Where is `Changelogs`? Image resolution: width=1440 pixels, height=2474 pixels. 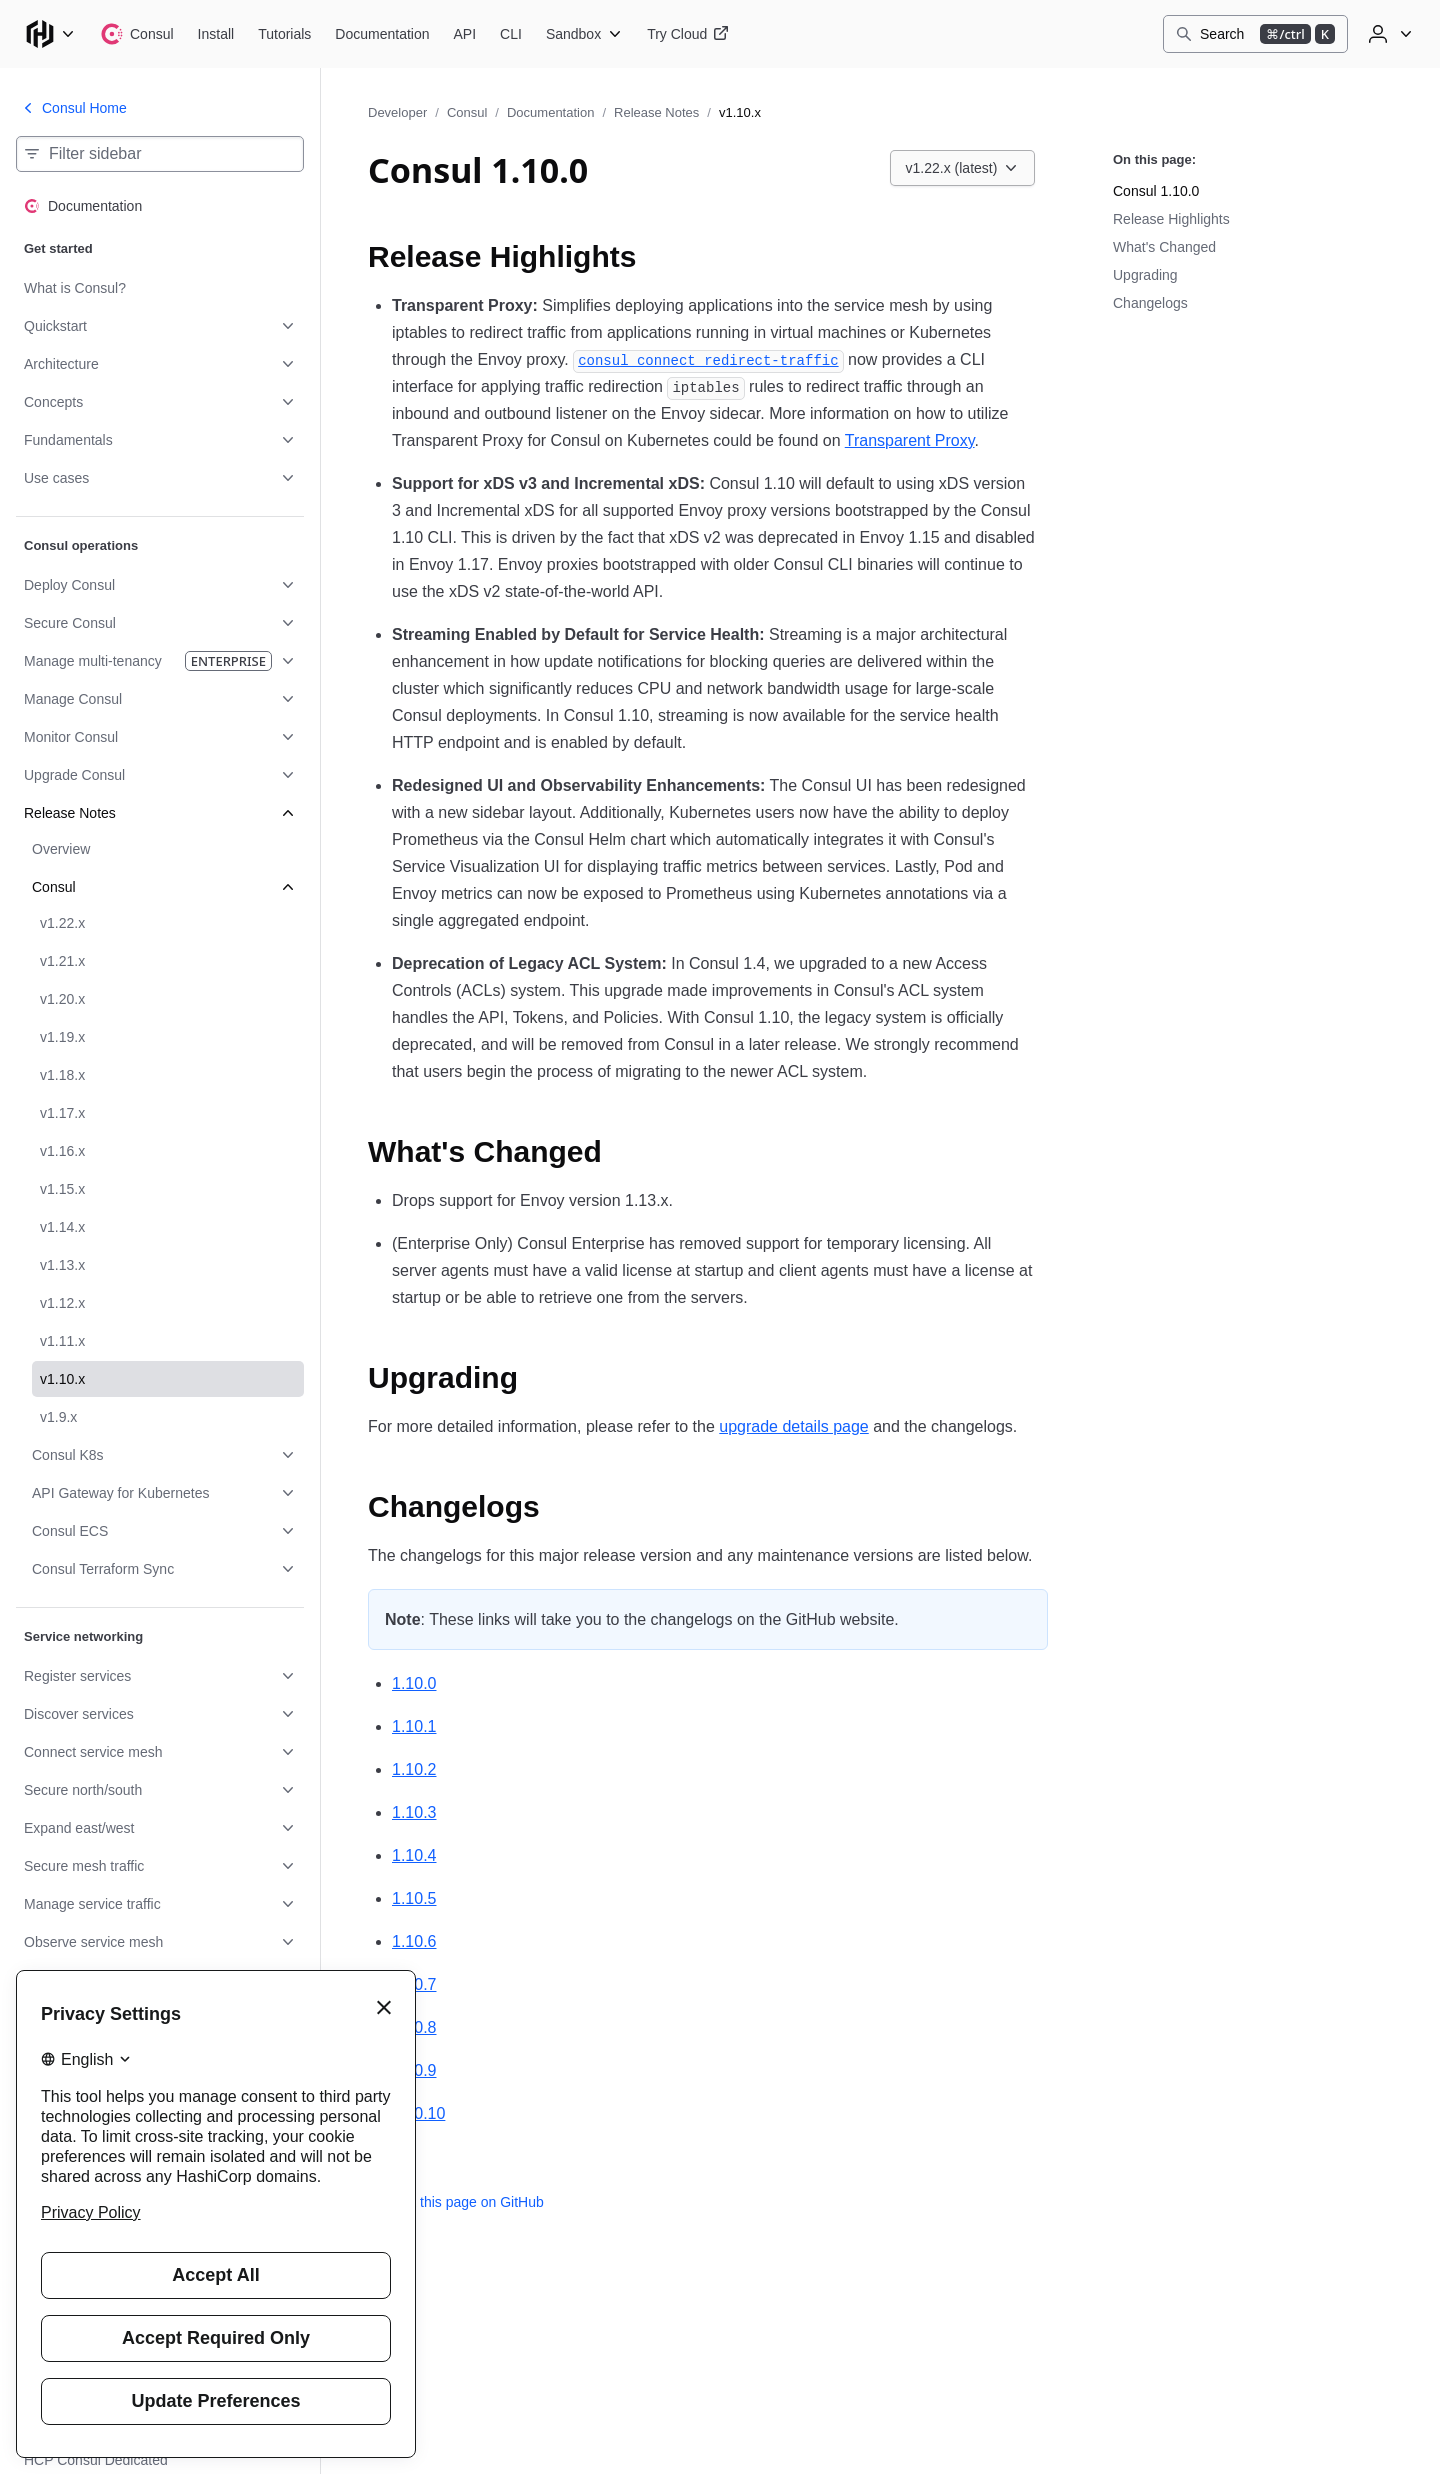 Changelogs is located at coordinates (1150, 303).